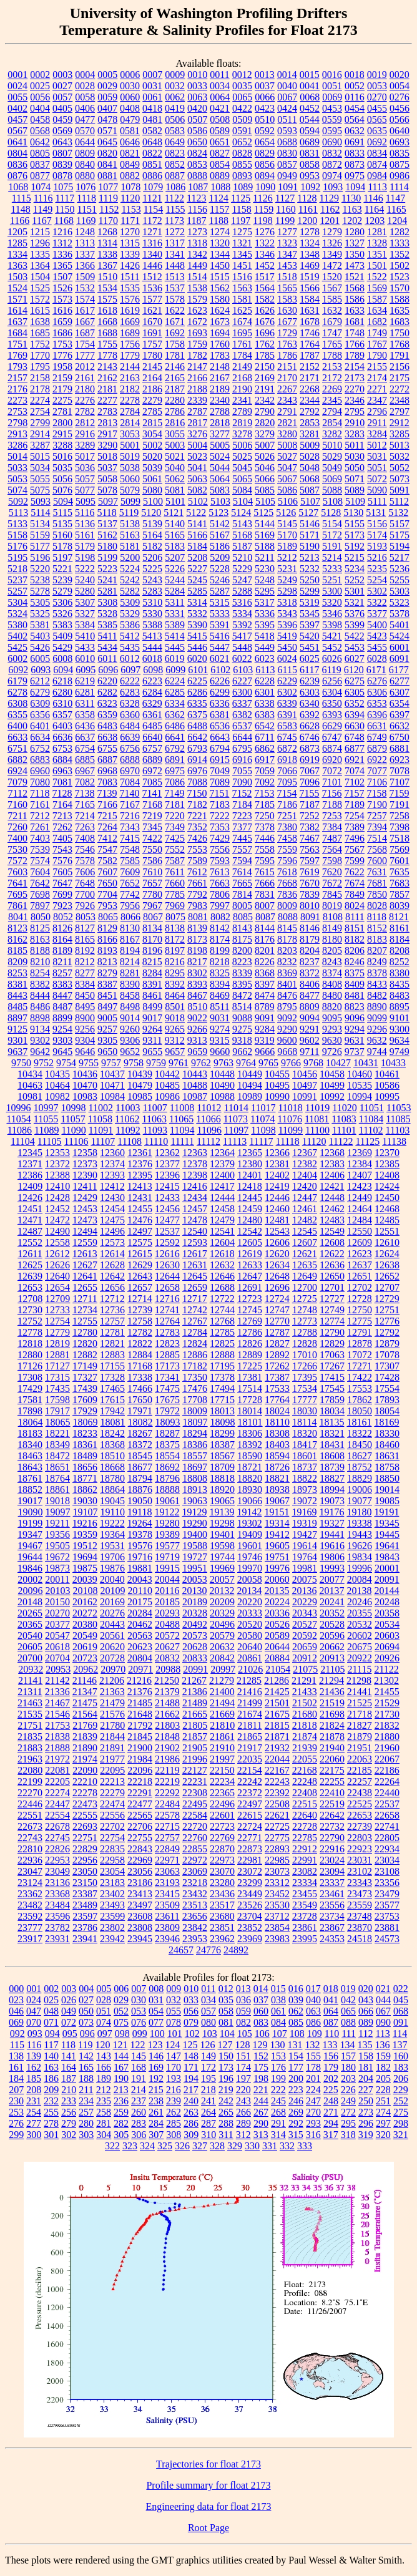 This screenshot has height=2576, width=417. Describe the element at coordinates (310, 928) in the screenshot. I see `8146` at that location.